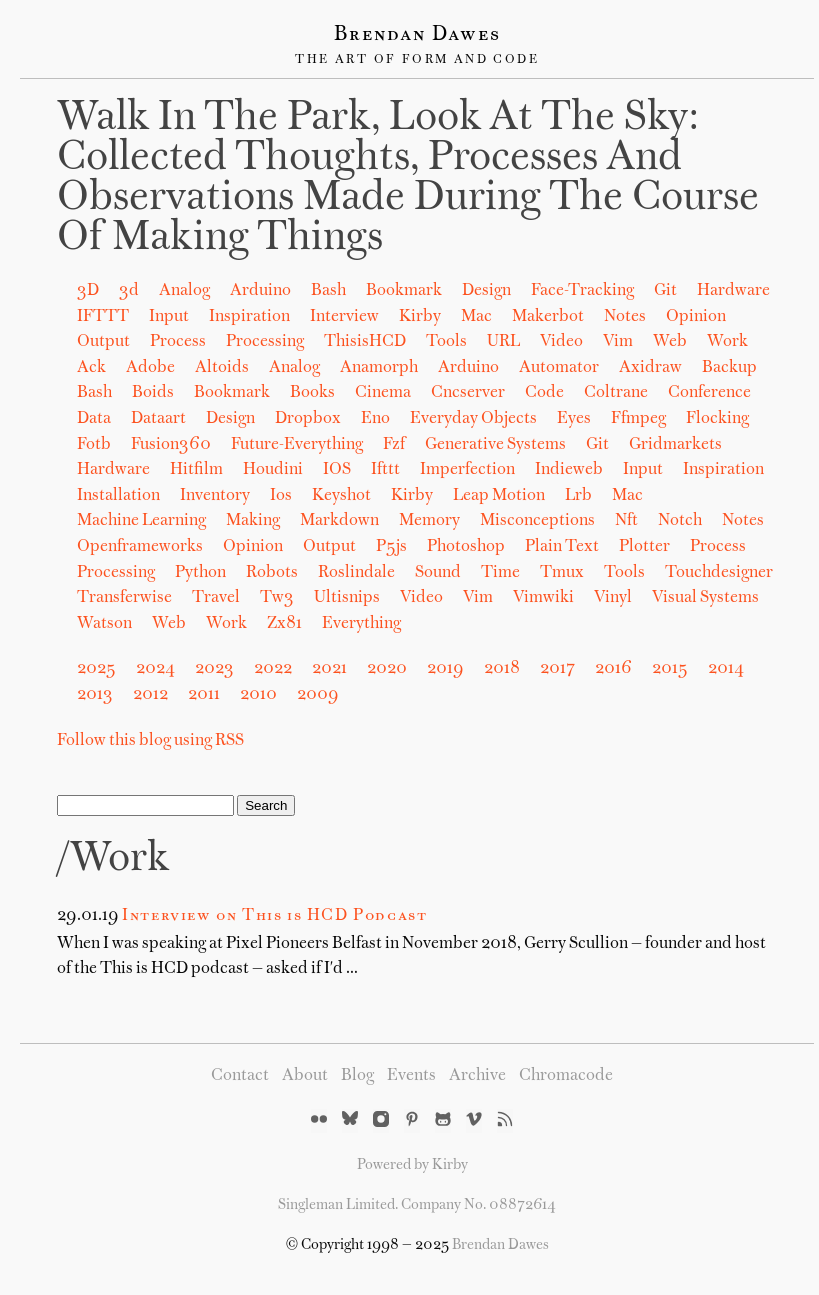  What do you see at coordinates (222, 368) in the screenshot?
I see `altoids` at bounding box center [222, 368].